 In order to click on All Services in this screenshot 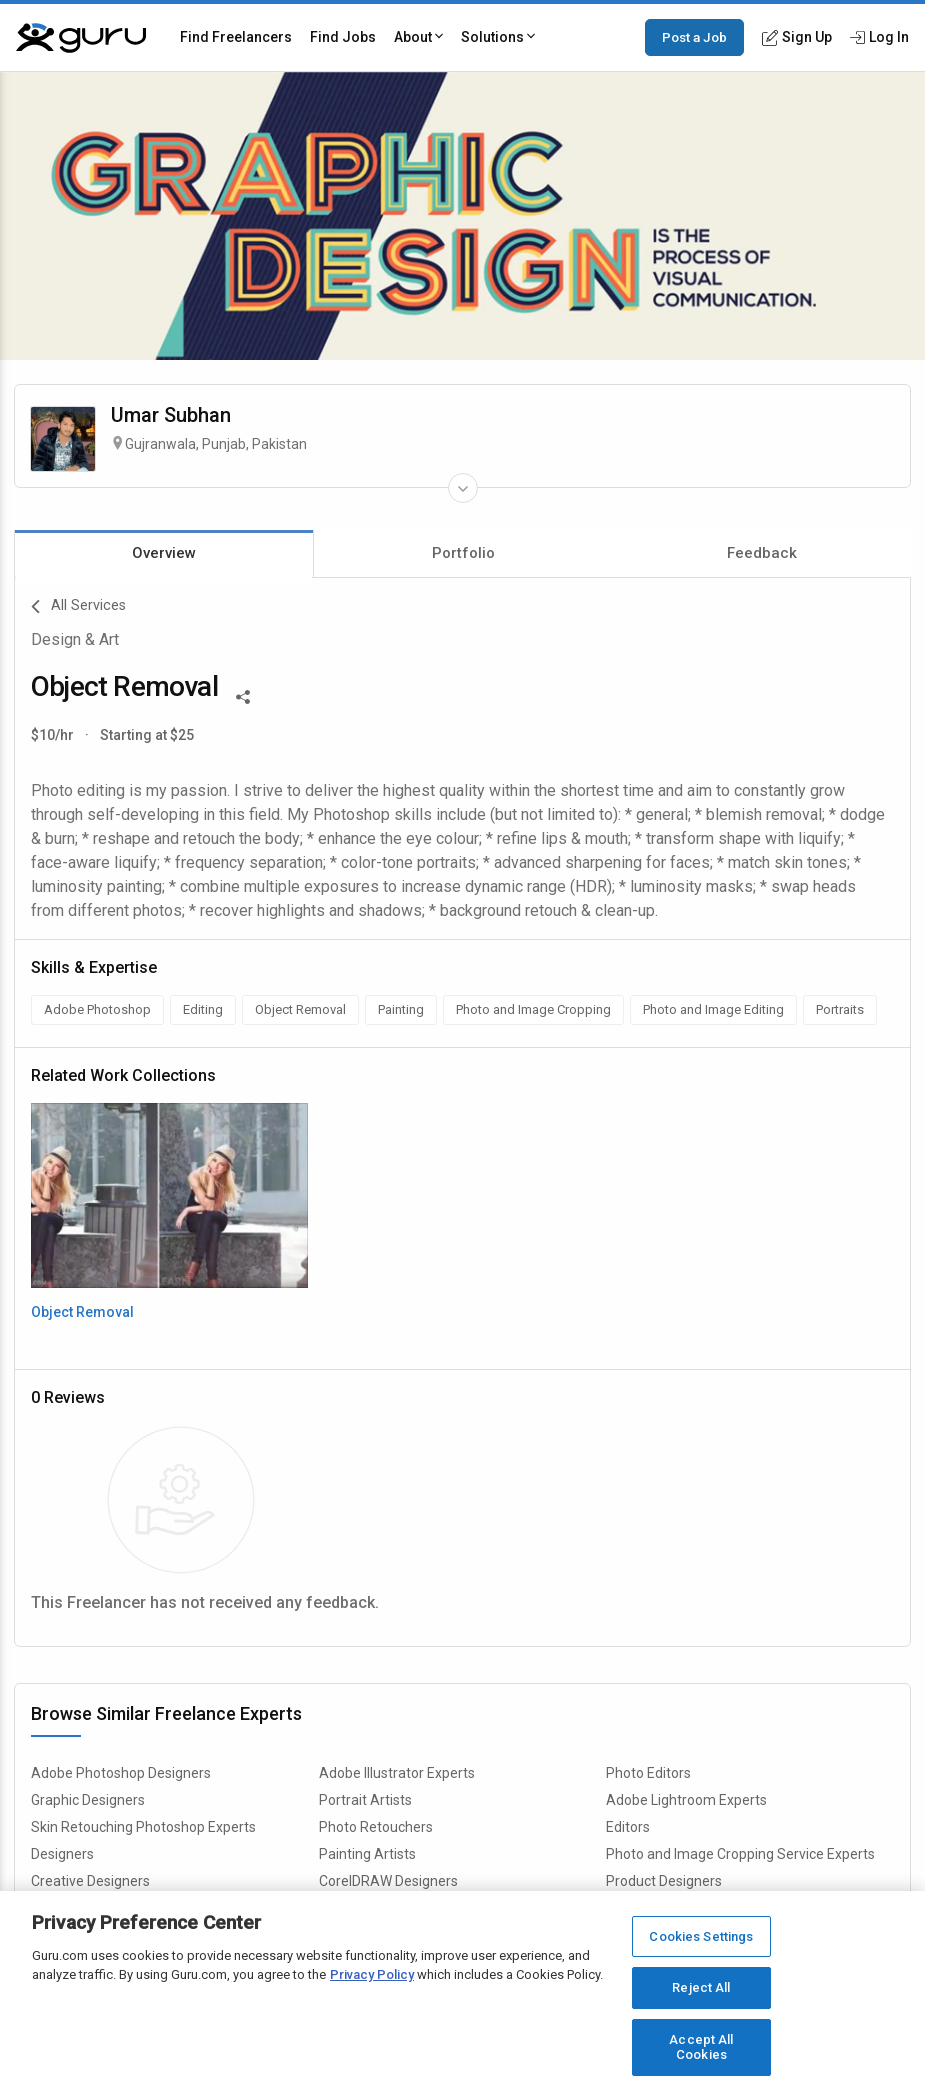, I will do `click(78, 607)`.